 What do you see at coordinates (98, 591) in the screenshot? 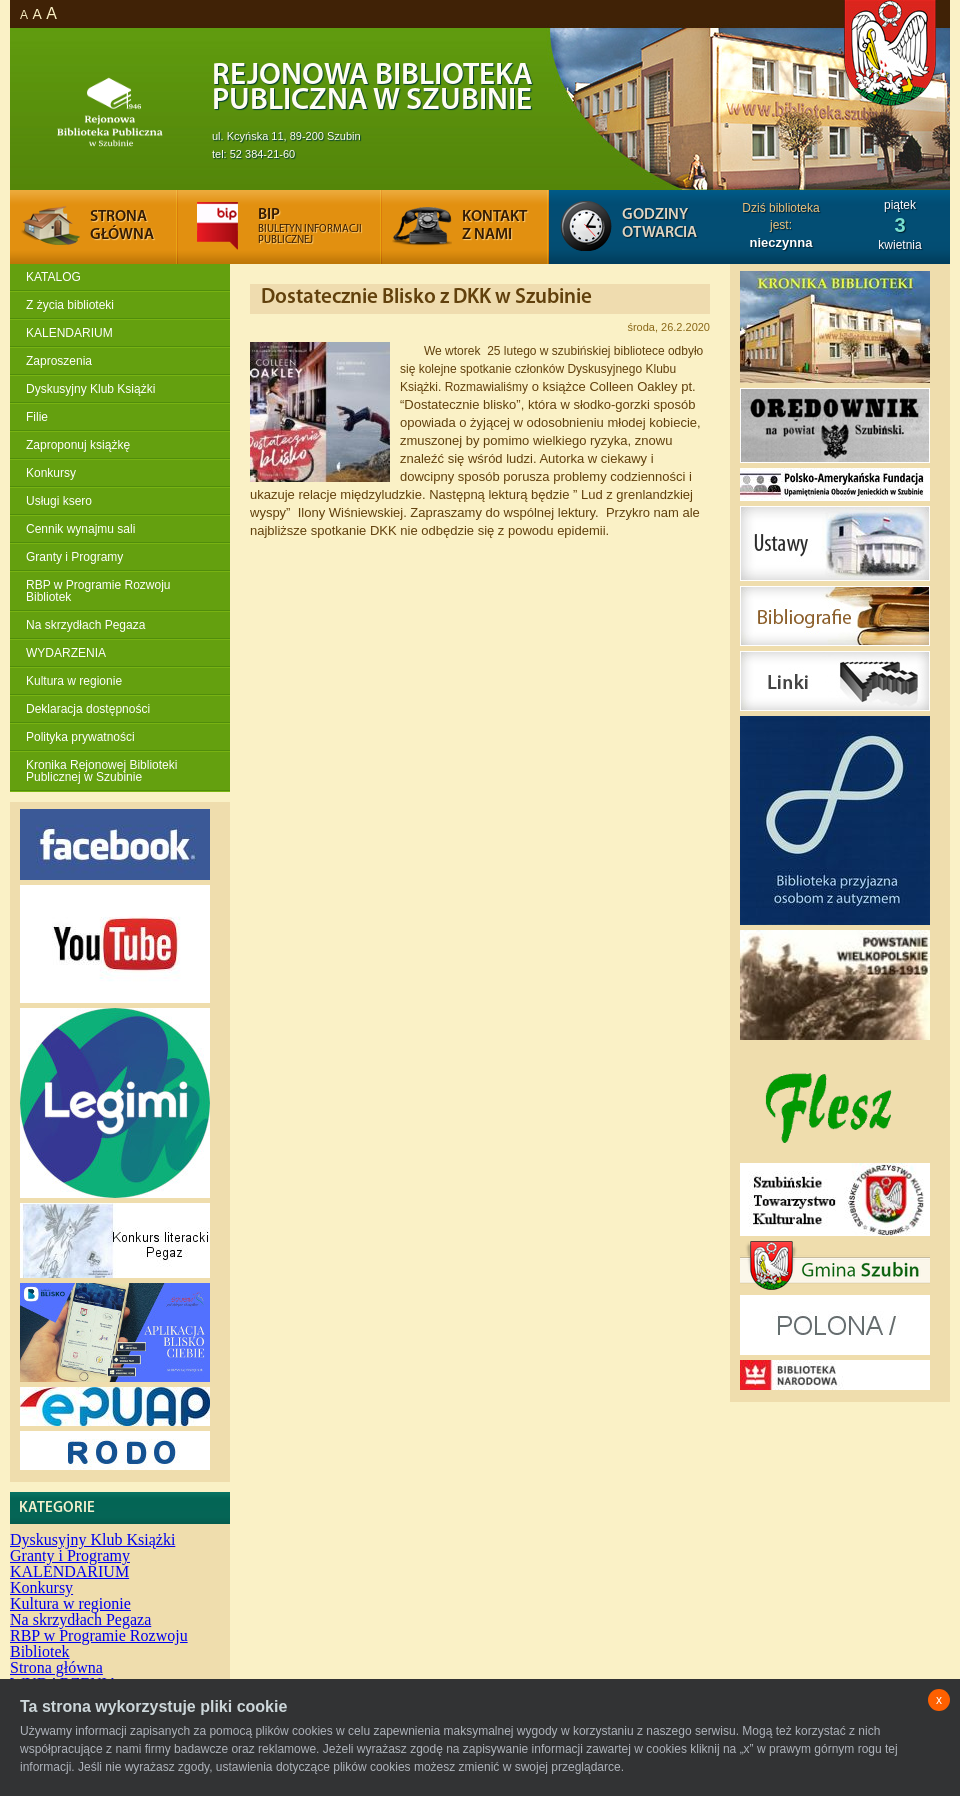
I see `RBP w Programie Rozwoju Bibliotek` at bounding box center [98, 591].